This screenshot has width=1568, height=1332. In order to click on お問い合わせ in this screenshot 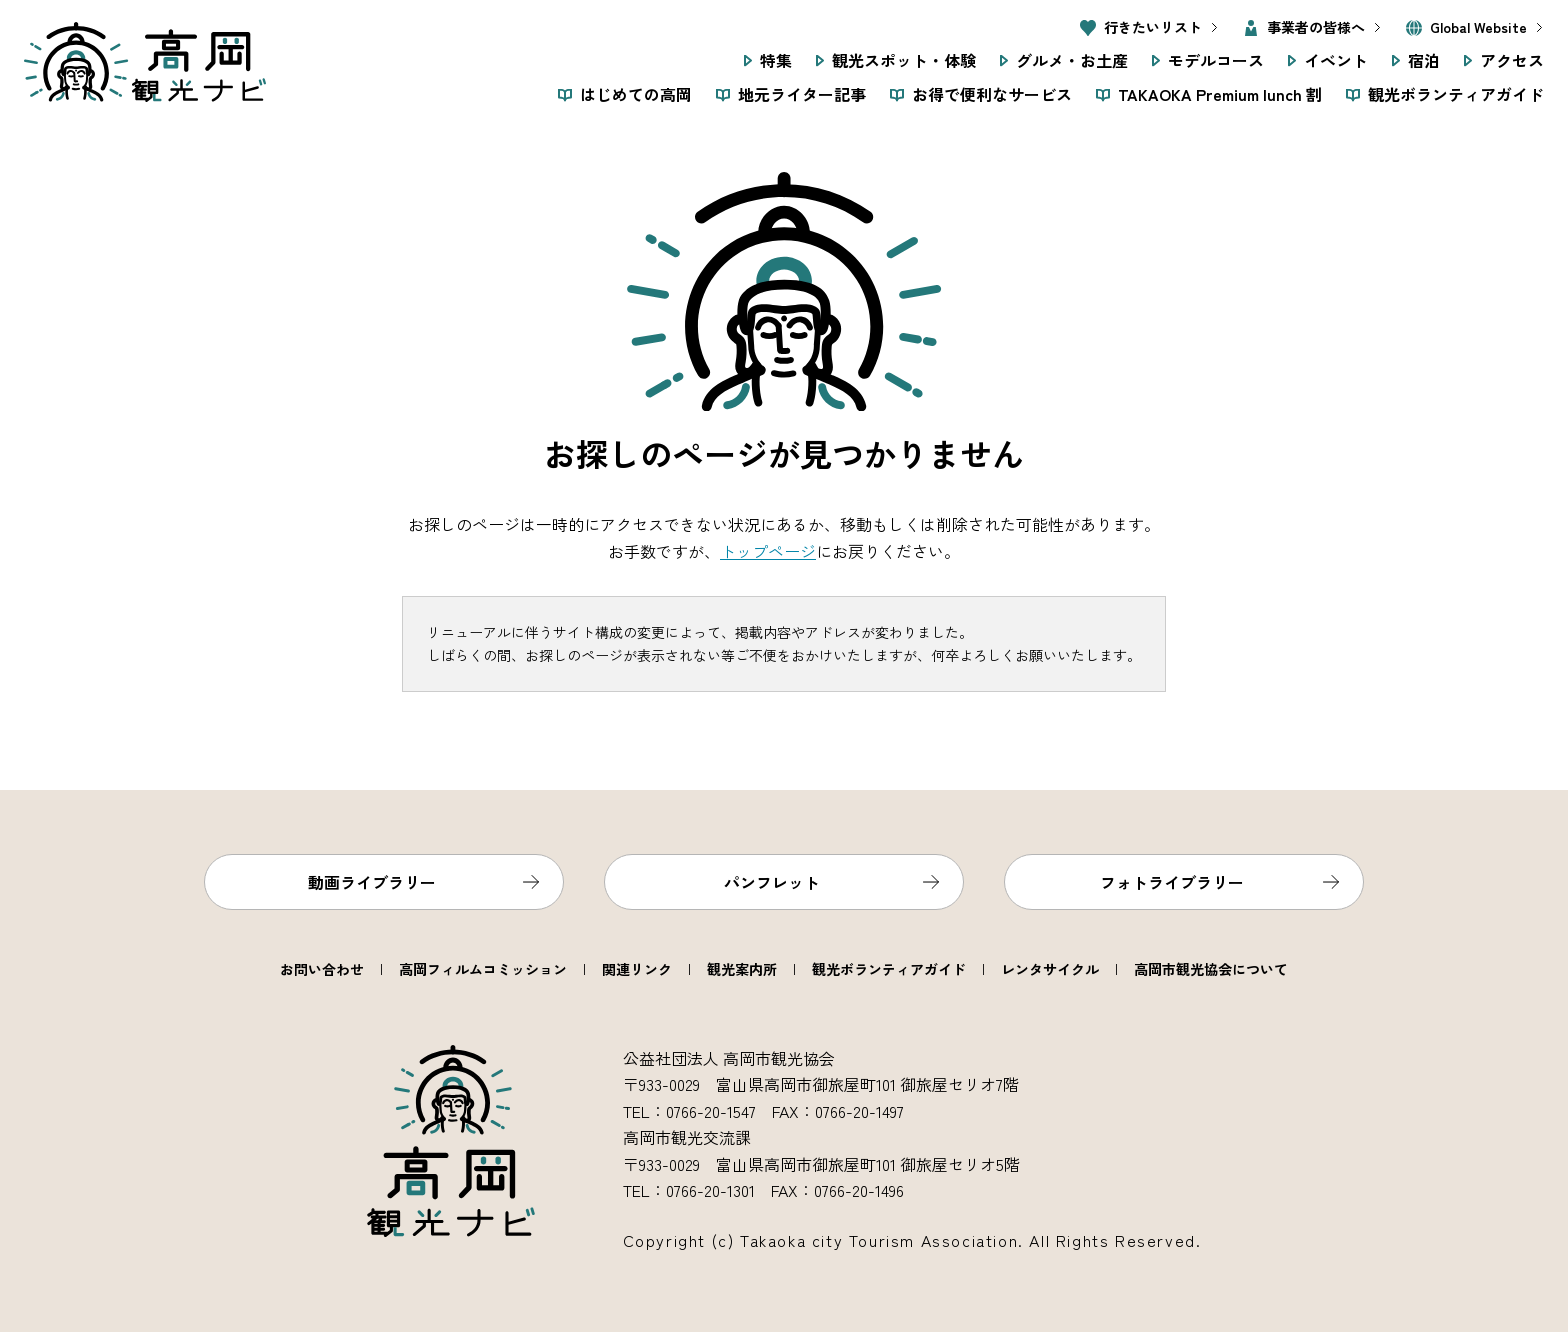, I will do `click(322, 969)`.